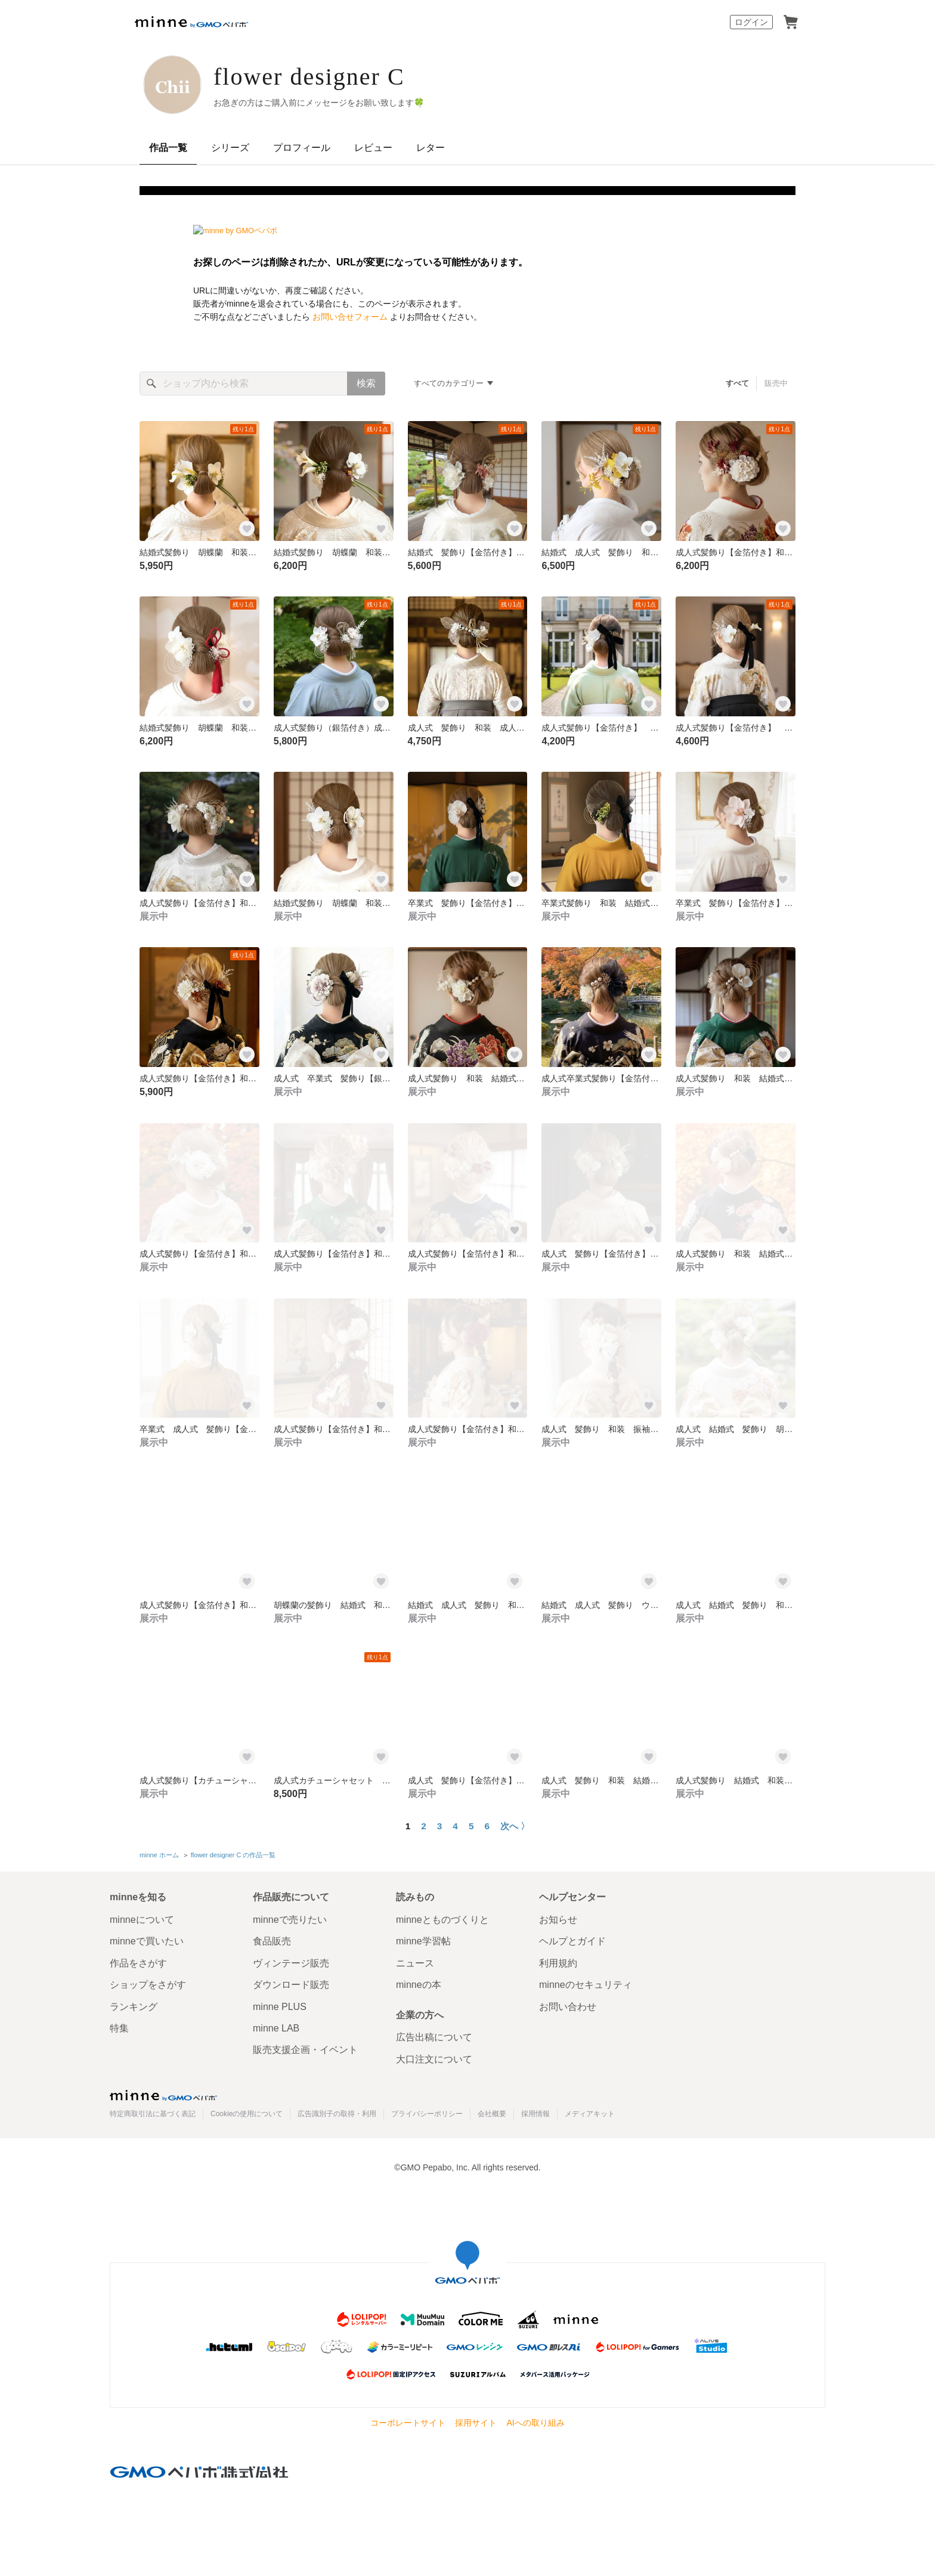 This screenshot has height=2576, width=935. I want to click on お問い合わせ, so click(567, 2007).